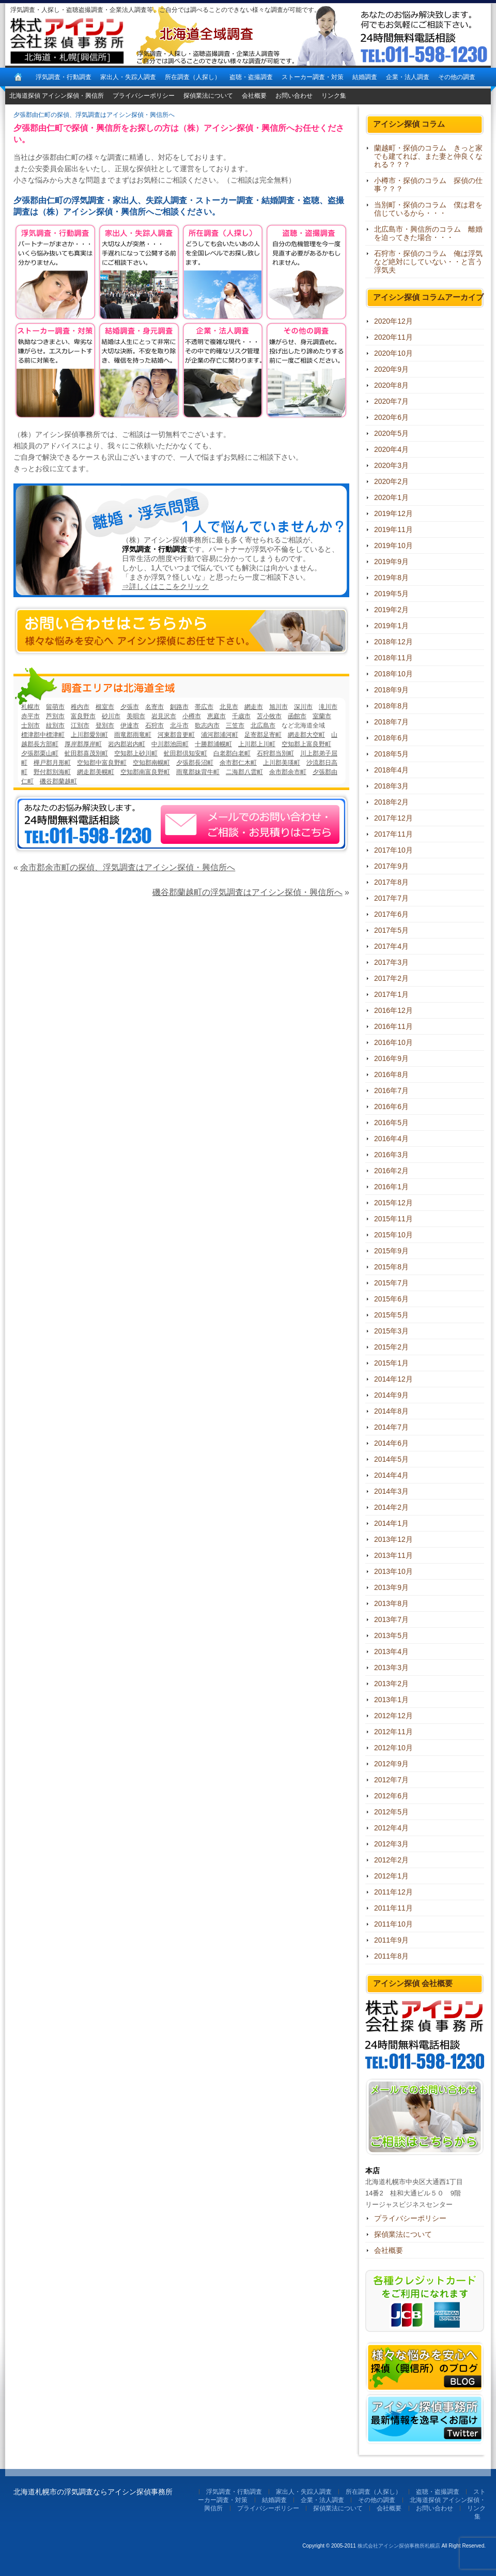  Describe the element at coordinates (393, 1571) in the screenshot. I see `2013年10月` at that location.